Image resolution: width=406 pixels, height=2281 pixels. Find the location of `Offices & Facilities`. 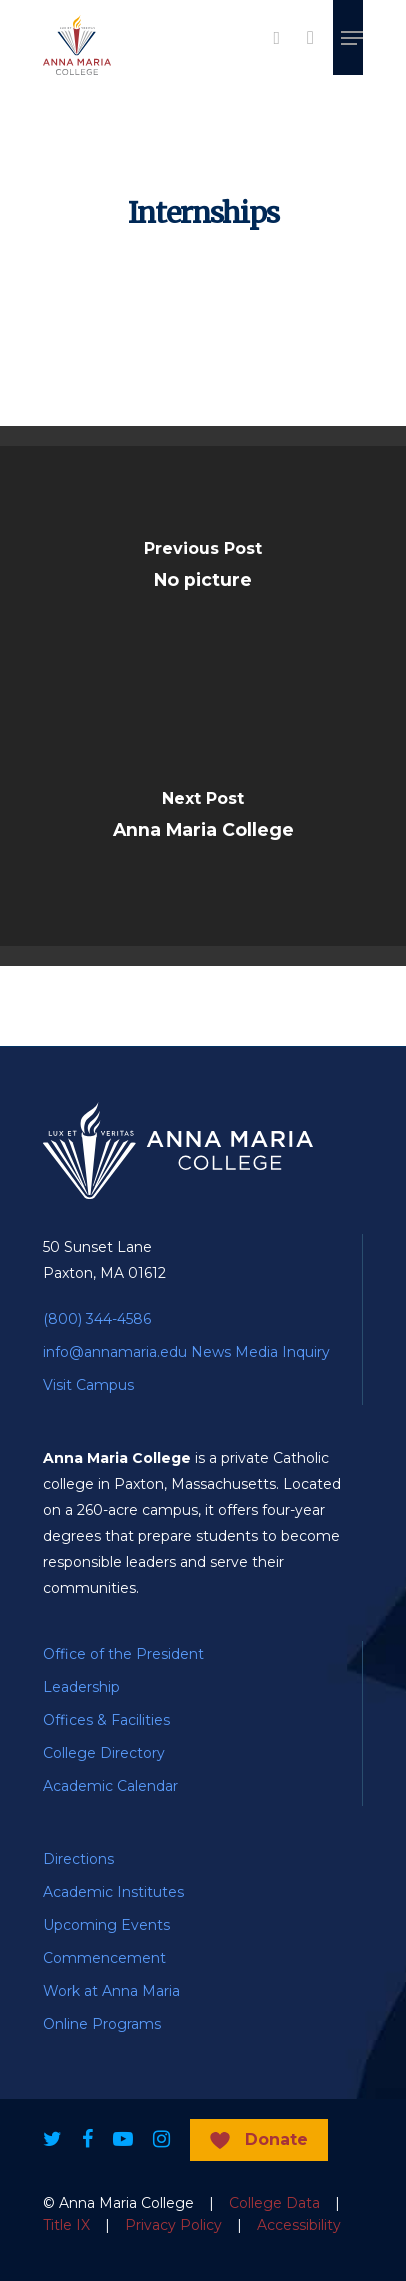

Offices & Facilities is located at coordinates (106, 1720).